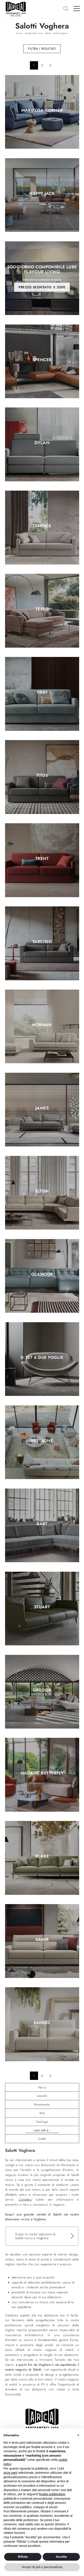 The image size is (84, 2576). What do you see at coordinates (42, 48) in the screenshot?
I see `Filtra i Risultati` at bounding box center [42, 48].